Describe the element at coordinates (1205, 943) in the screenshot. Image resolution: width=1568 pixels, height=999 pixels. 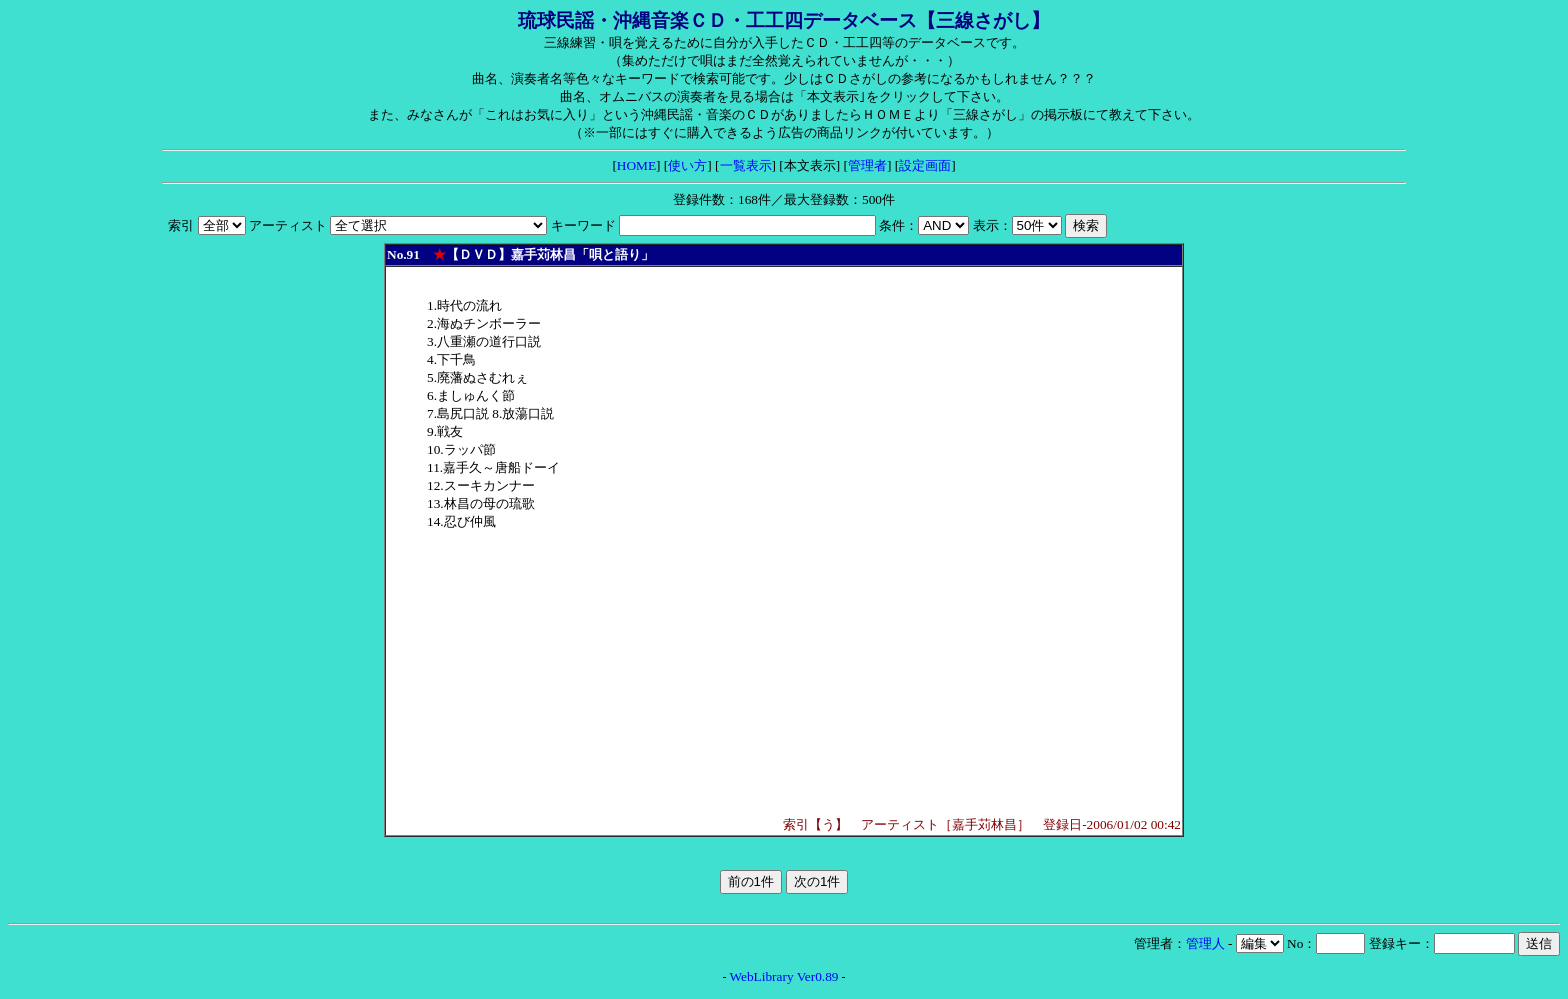
I see `管理人` at that location.